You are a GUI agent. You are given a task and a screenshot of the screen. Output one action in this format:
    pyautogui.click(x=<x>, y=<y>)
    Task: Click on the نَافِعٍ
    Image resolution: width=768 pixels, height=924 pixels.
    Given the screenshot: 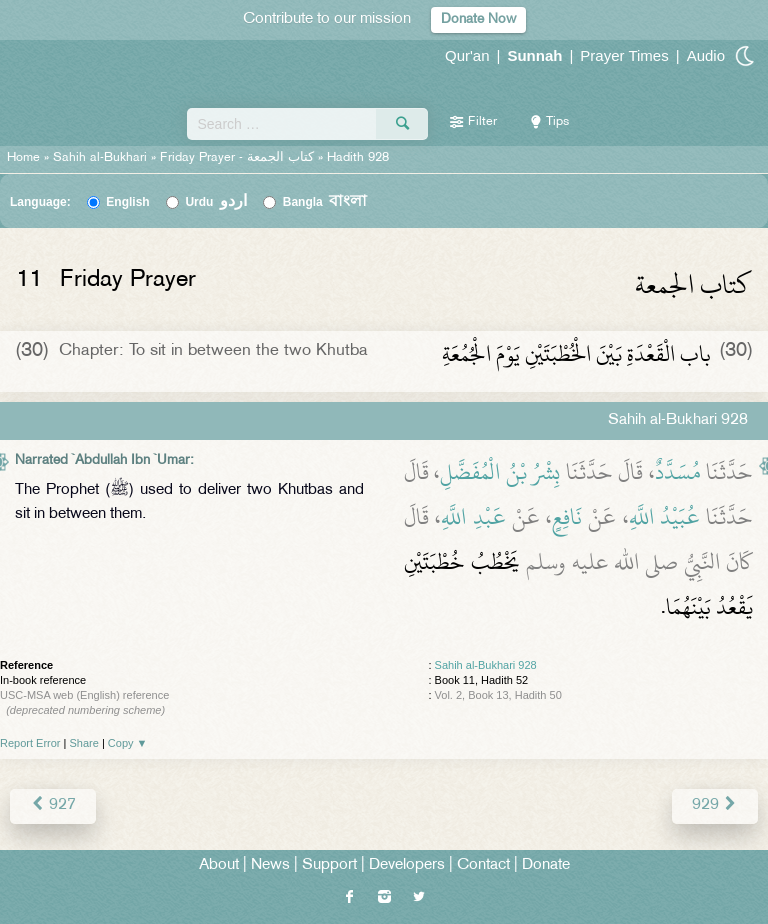 What is the action you would take?
    pyautogui.click(x=567, y=517)
    